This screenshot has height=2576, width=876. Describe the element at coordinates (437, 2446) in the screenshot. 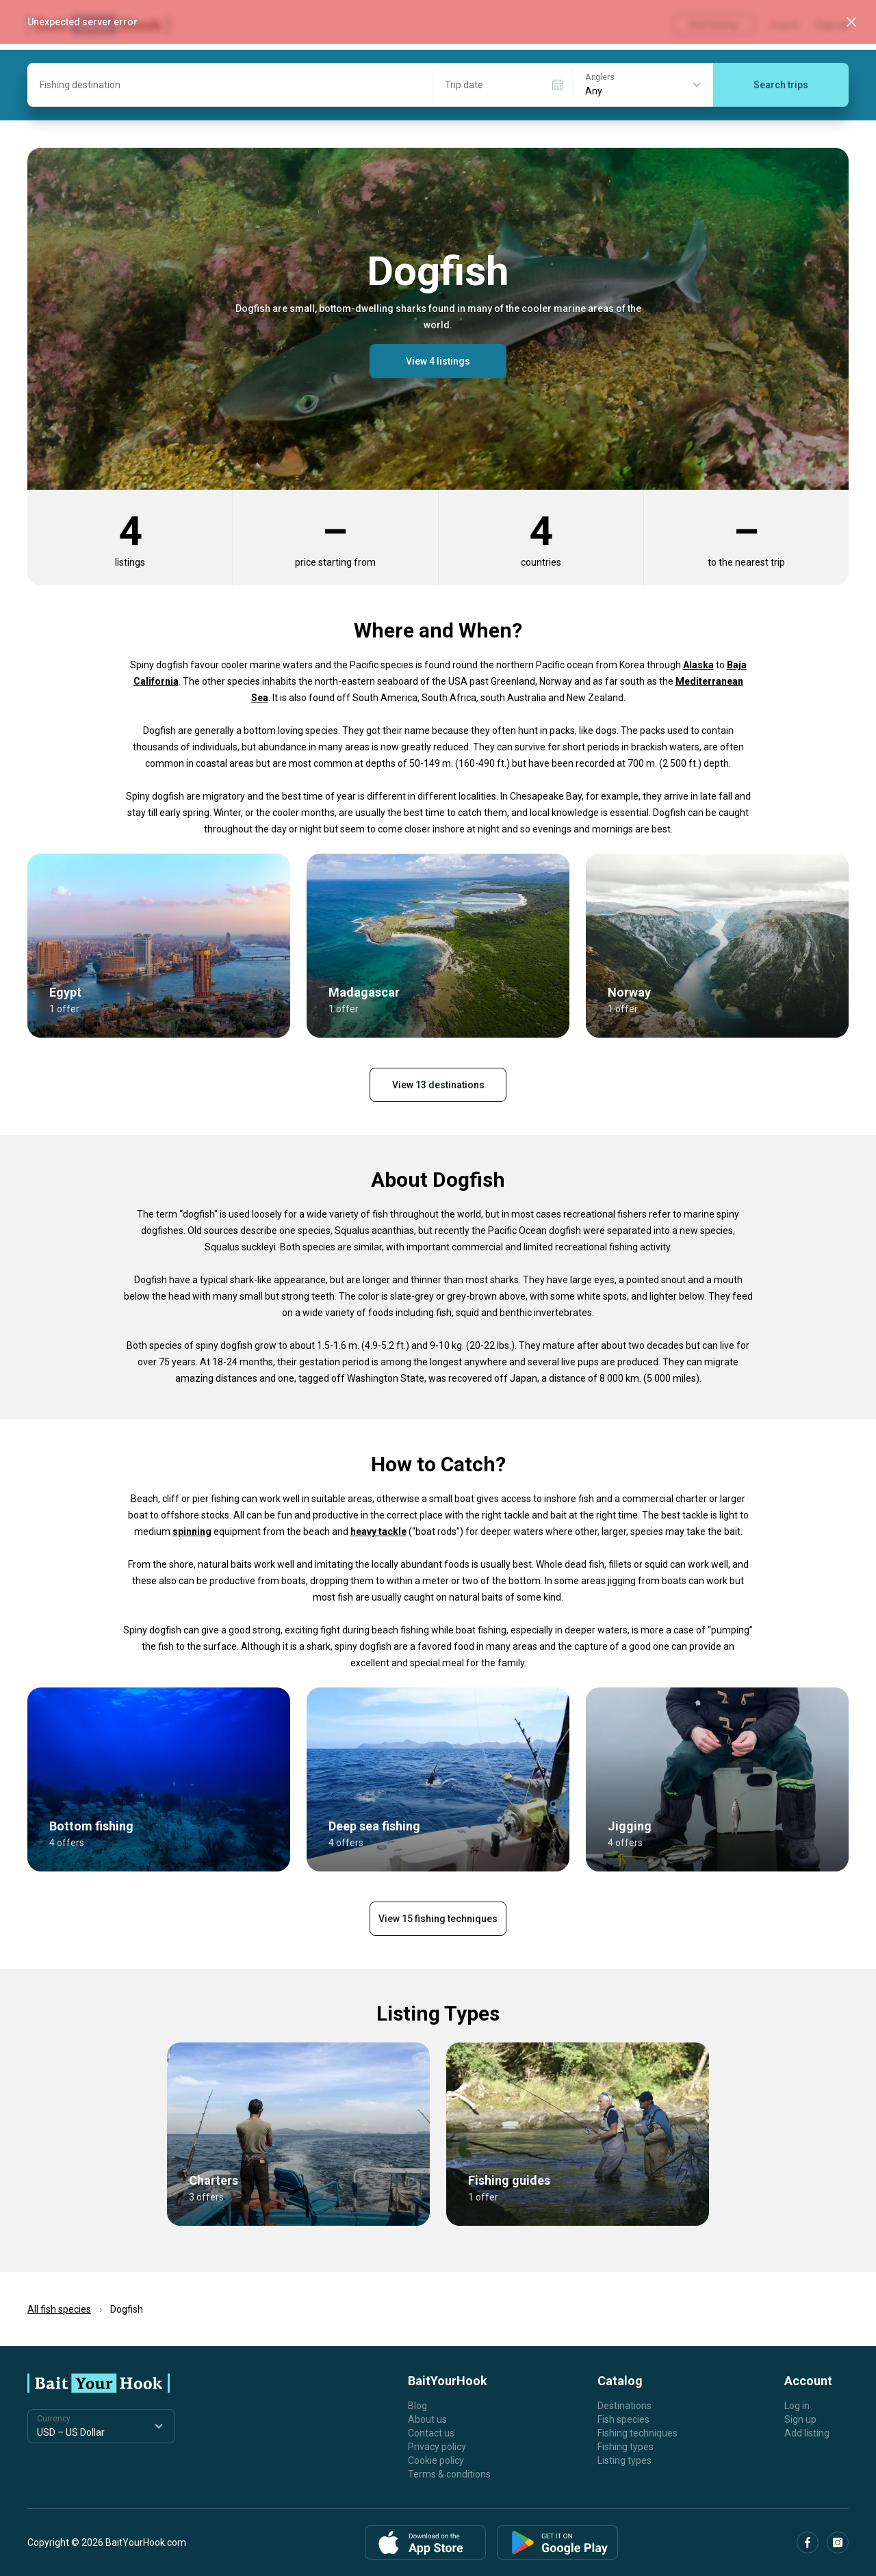

I see `Privacy policy` at that location.